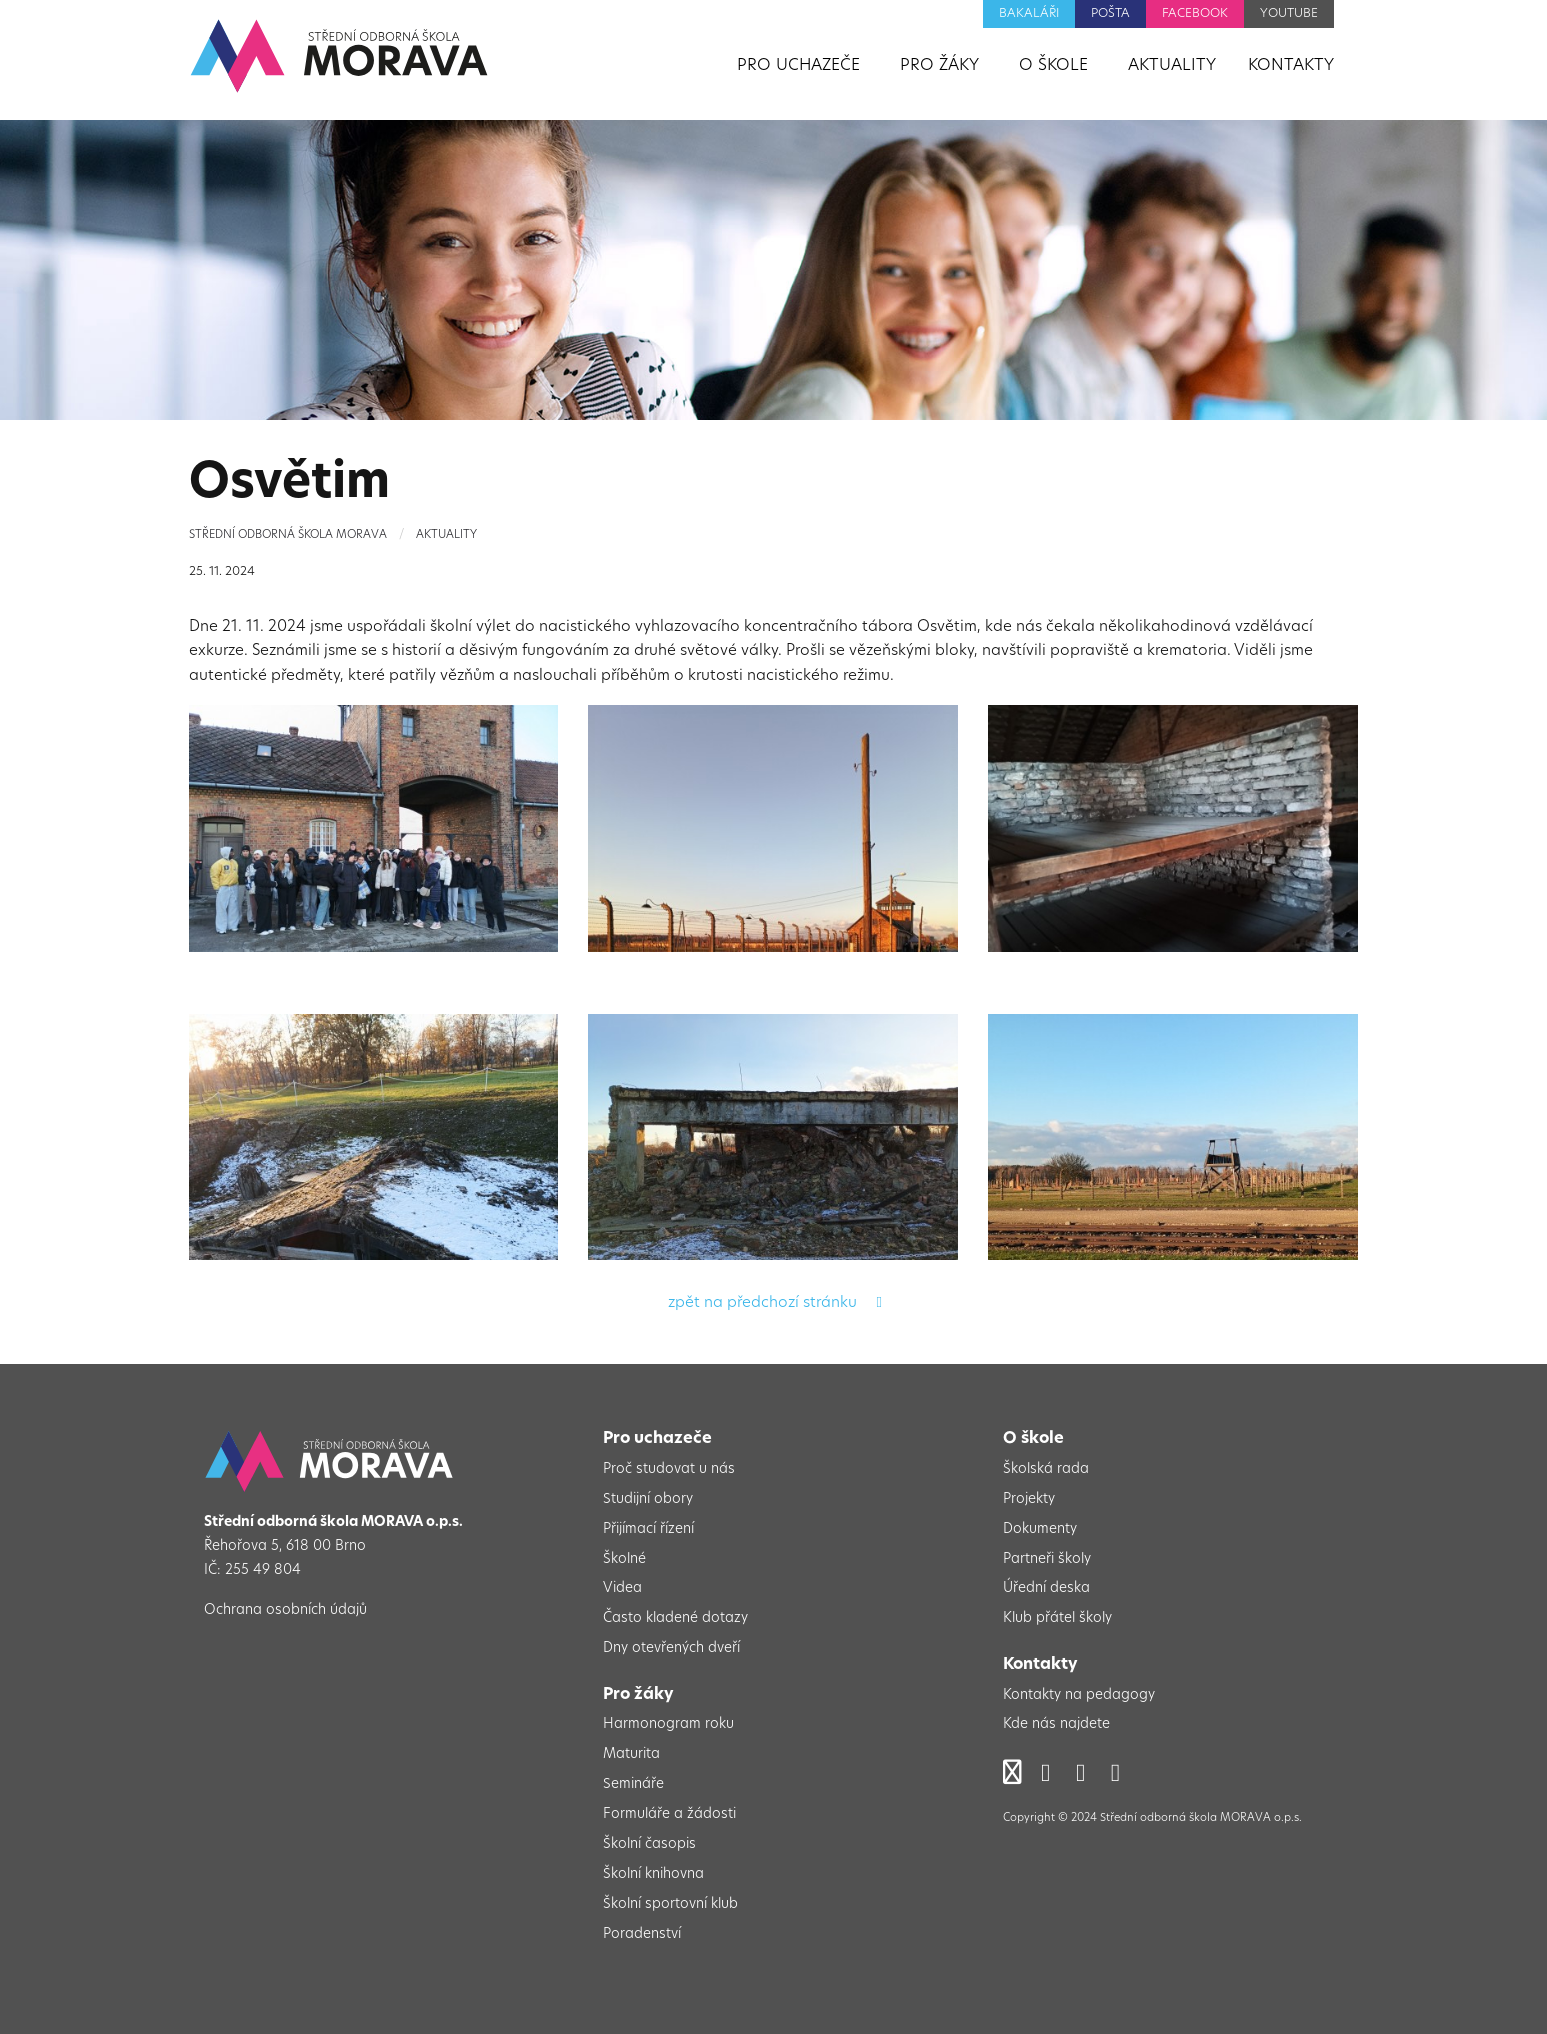  Describe the element at coordinates (1047, 1559) in the screenshot. I see `Partneři školy` at that location.